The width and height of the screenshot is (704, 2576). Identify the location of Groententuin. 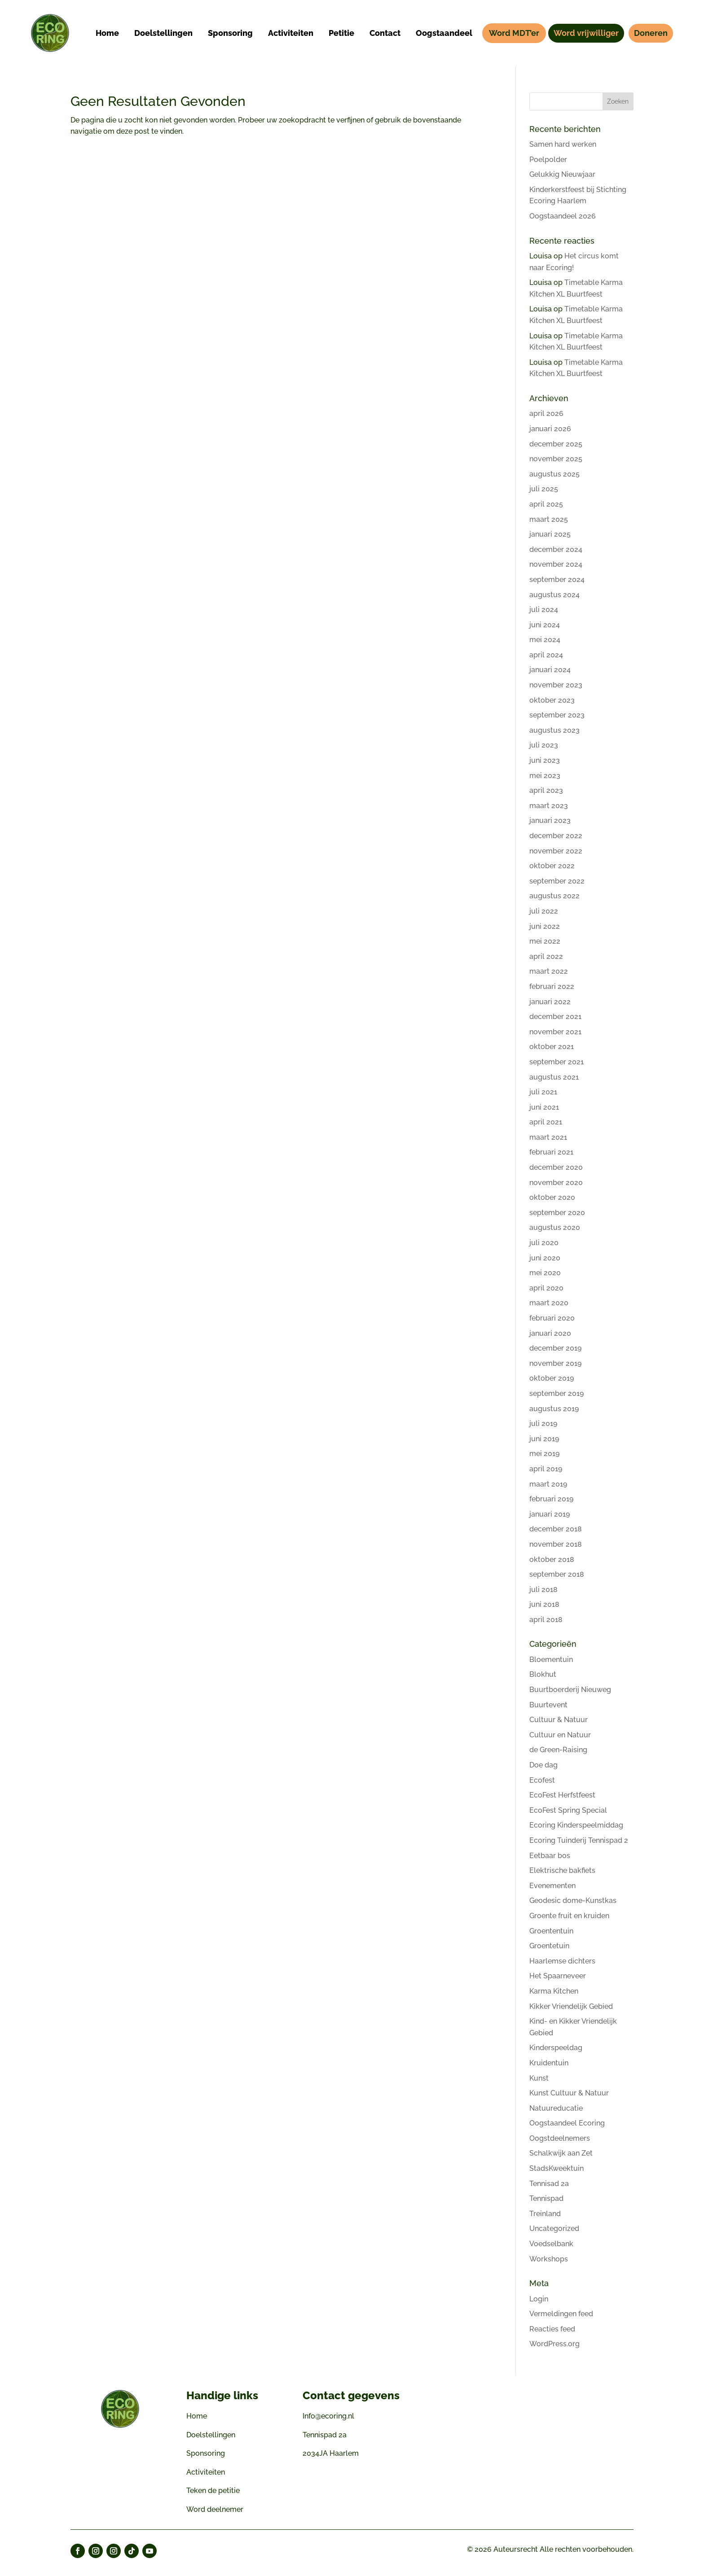
(551, 1931).